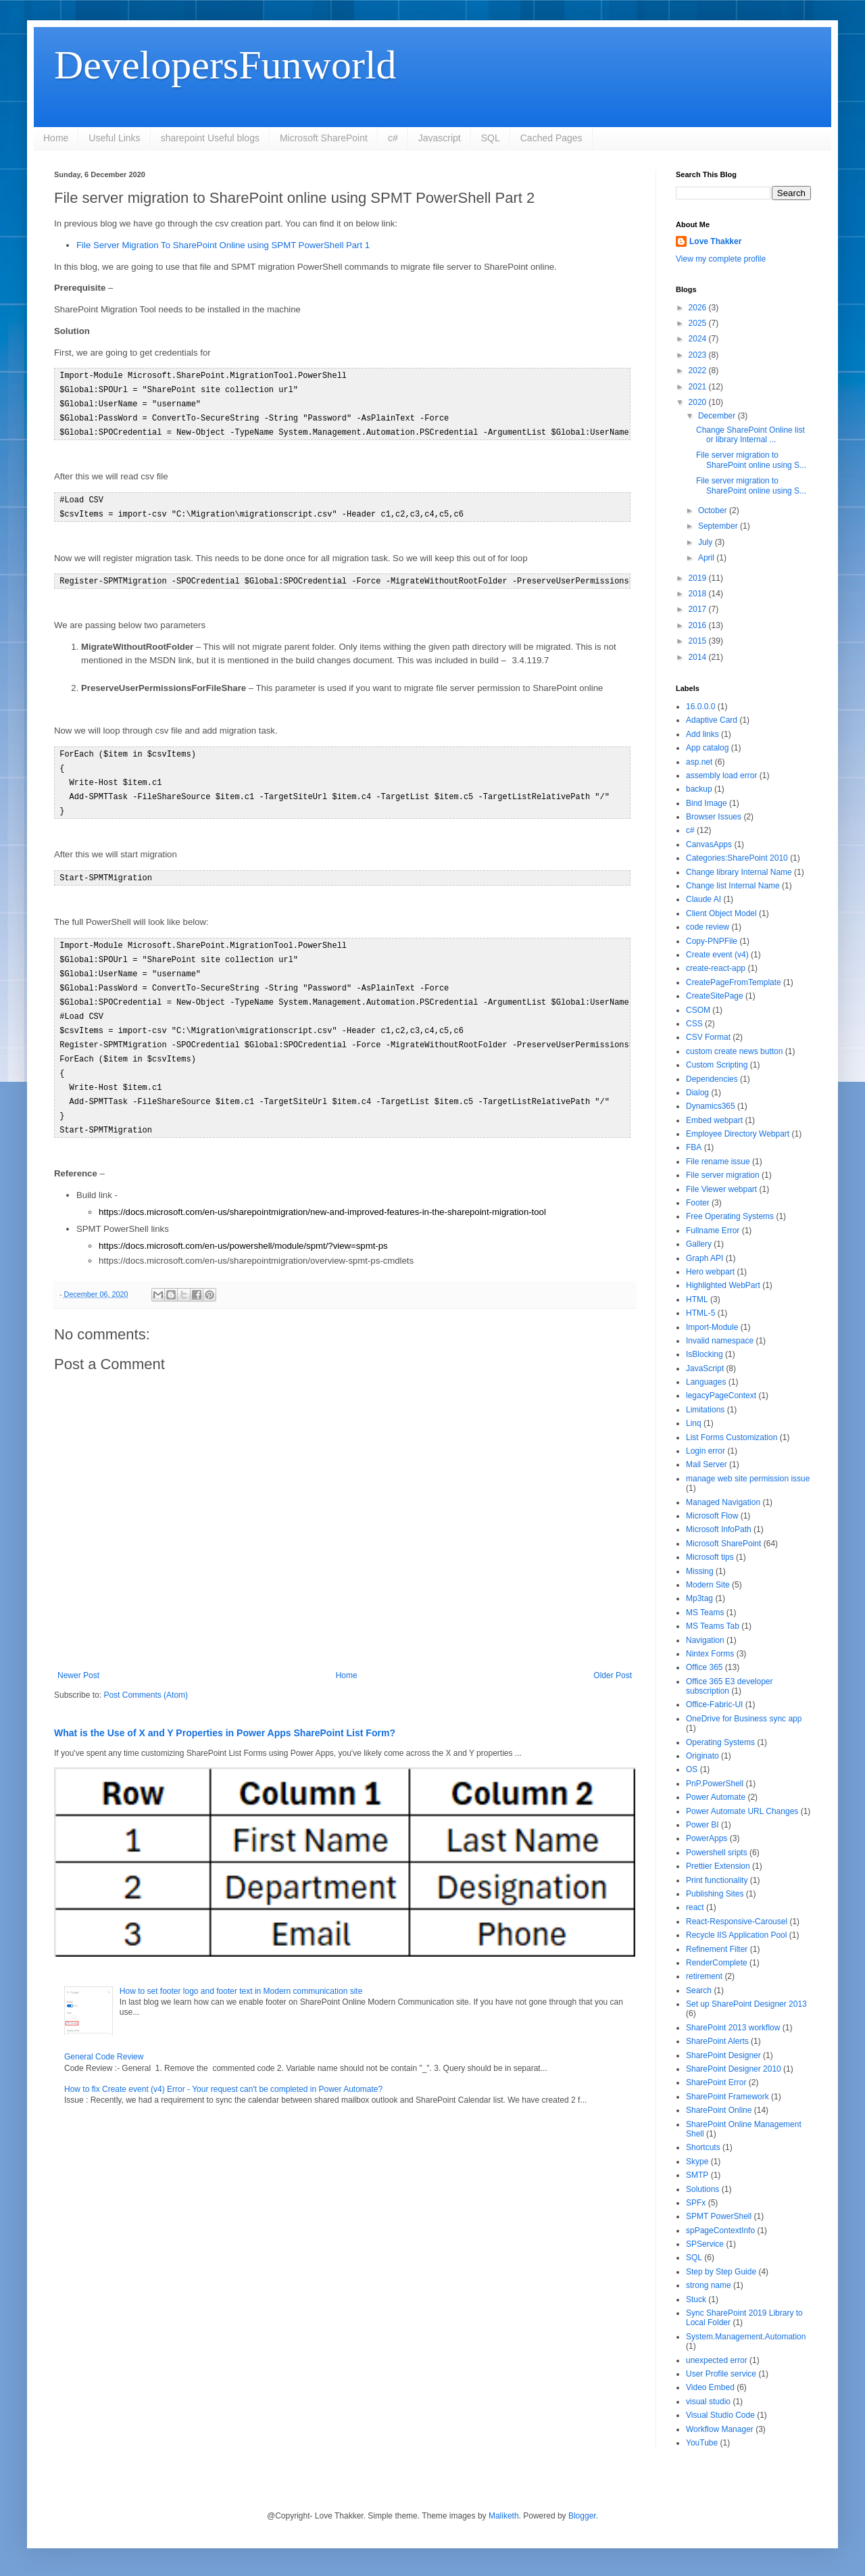 The height and width of the screenshot is (2576, 865). What do you see at coordinates (698, 1010) in the screenshot?
I see `CSOM` at bounding box center [698, 1010].